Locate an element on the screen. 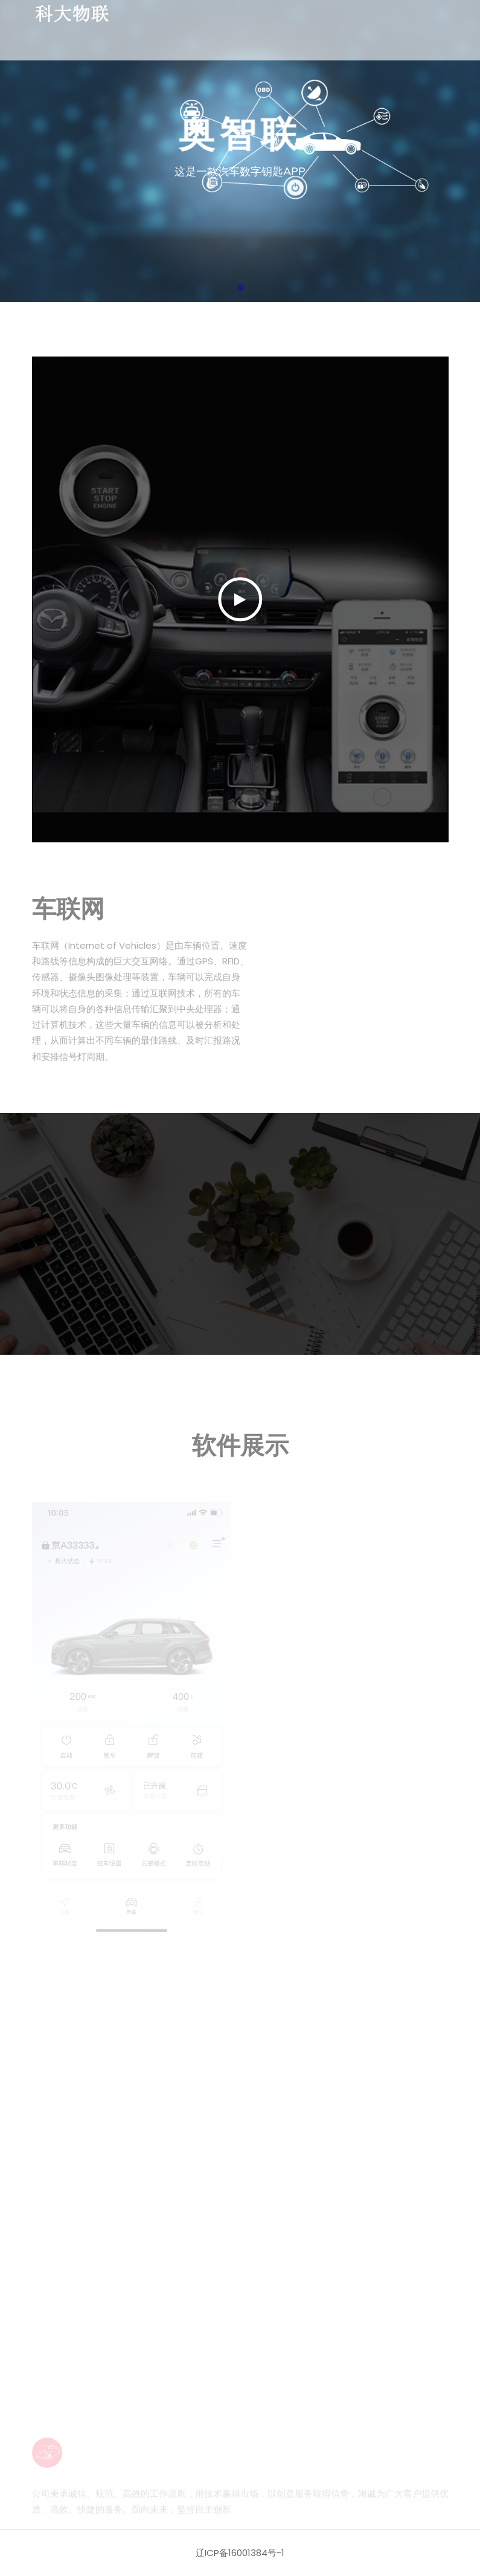  [button] is located at coordinates (240, 287).